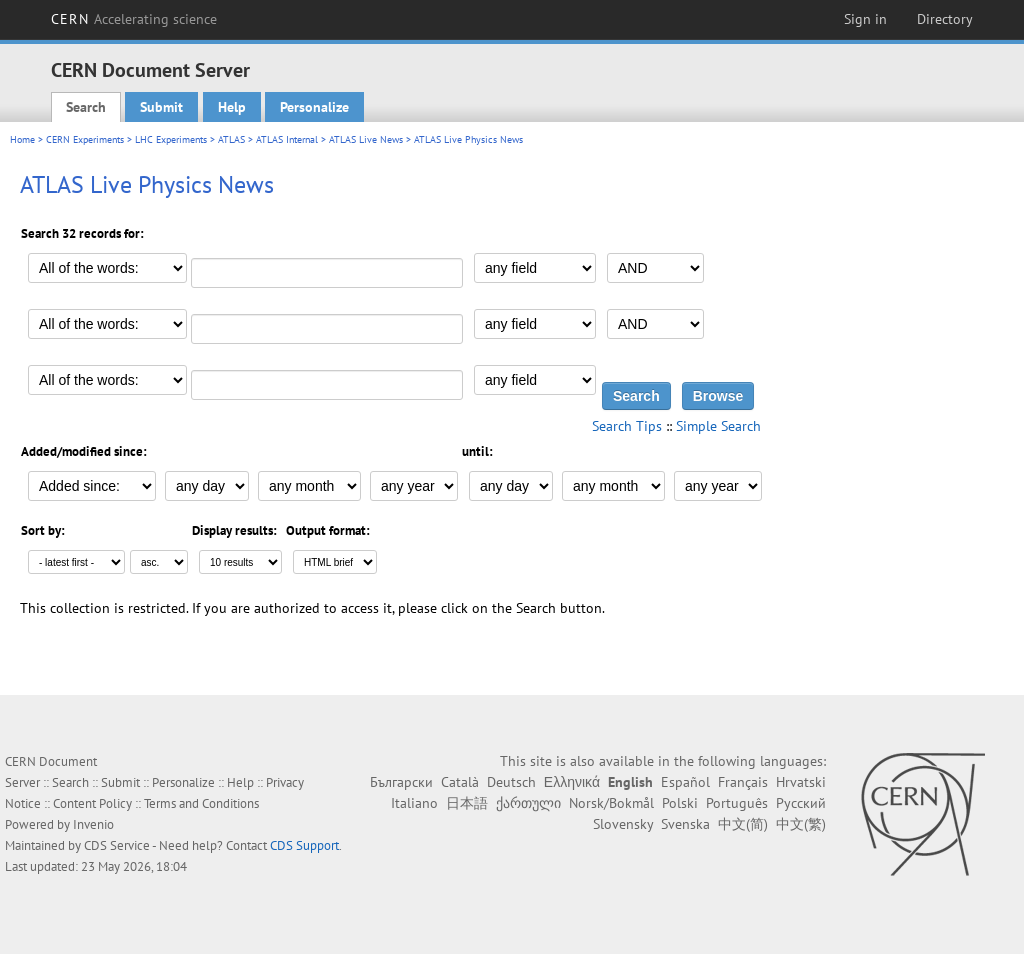 This screenshot has width=1024, height=954. I want to click on CDS Support, so click(304, 845).